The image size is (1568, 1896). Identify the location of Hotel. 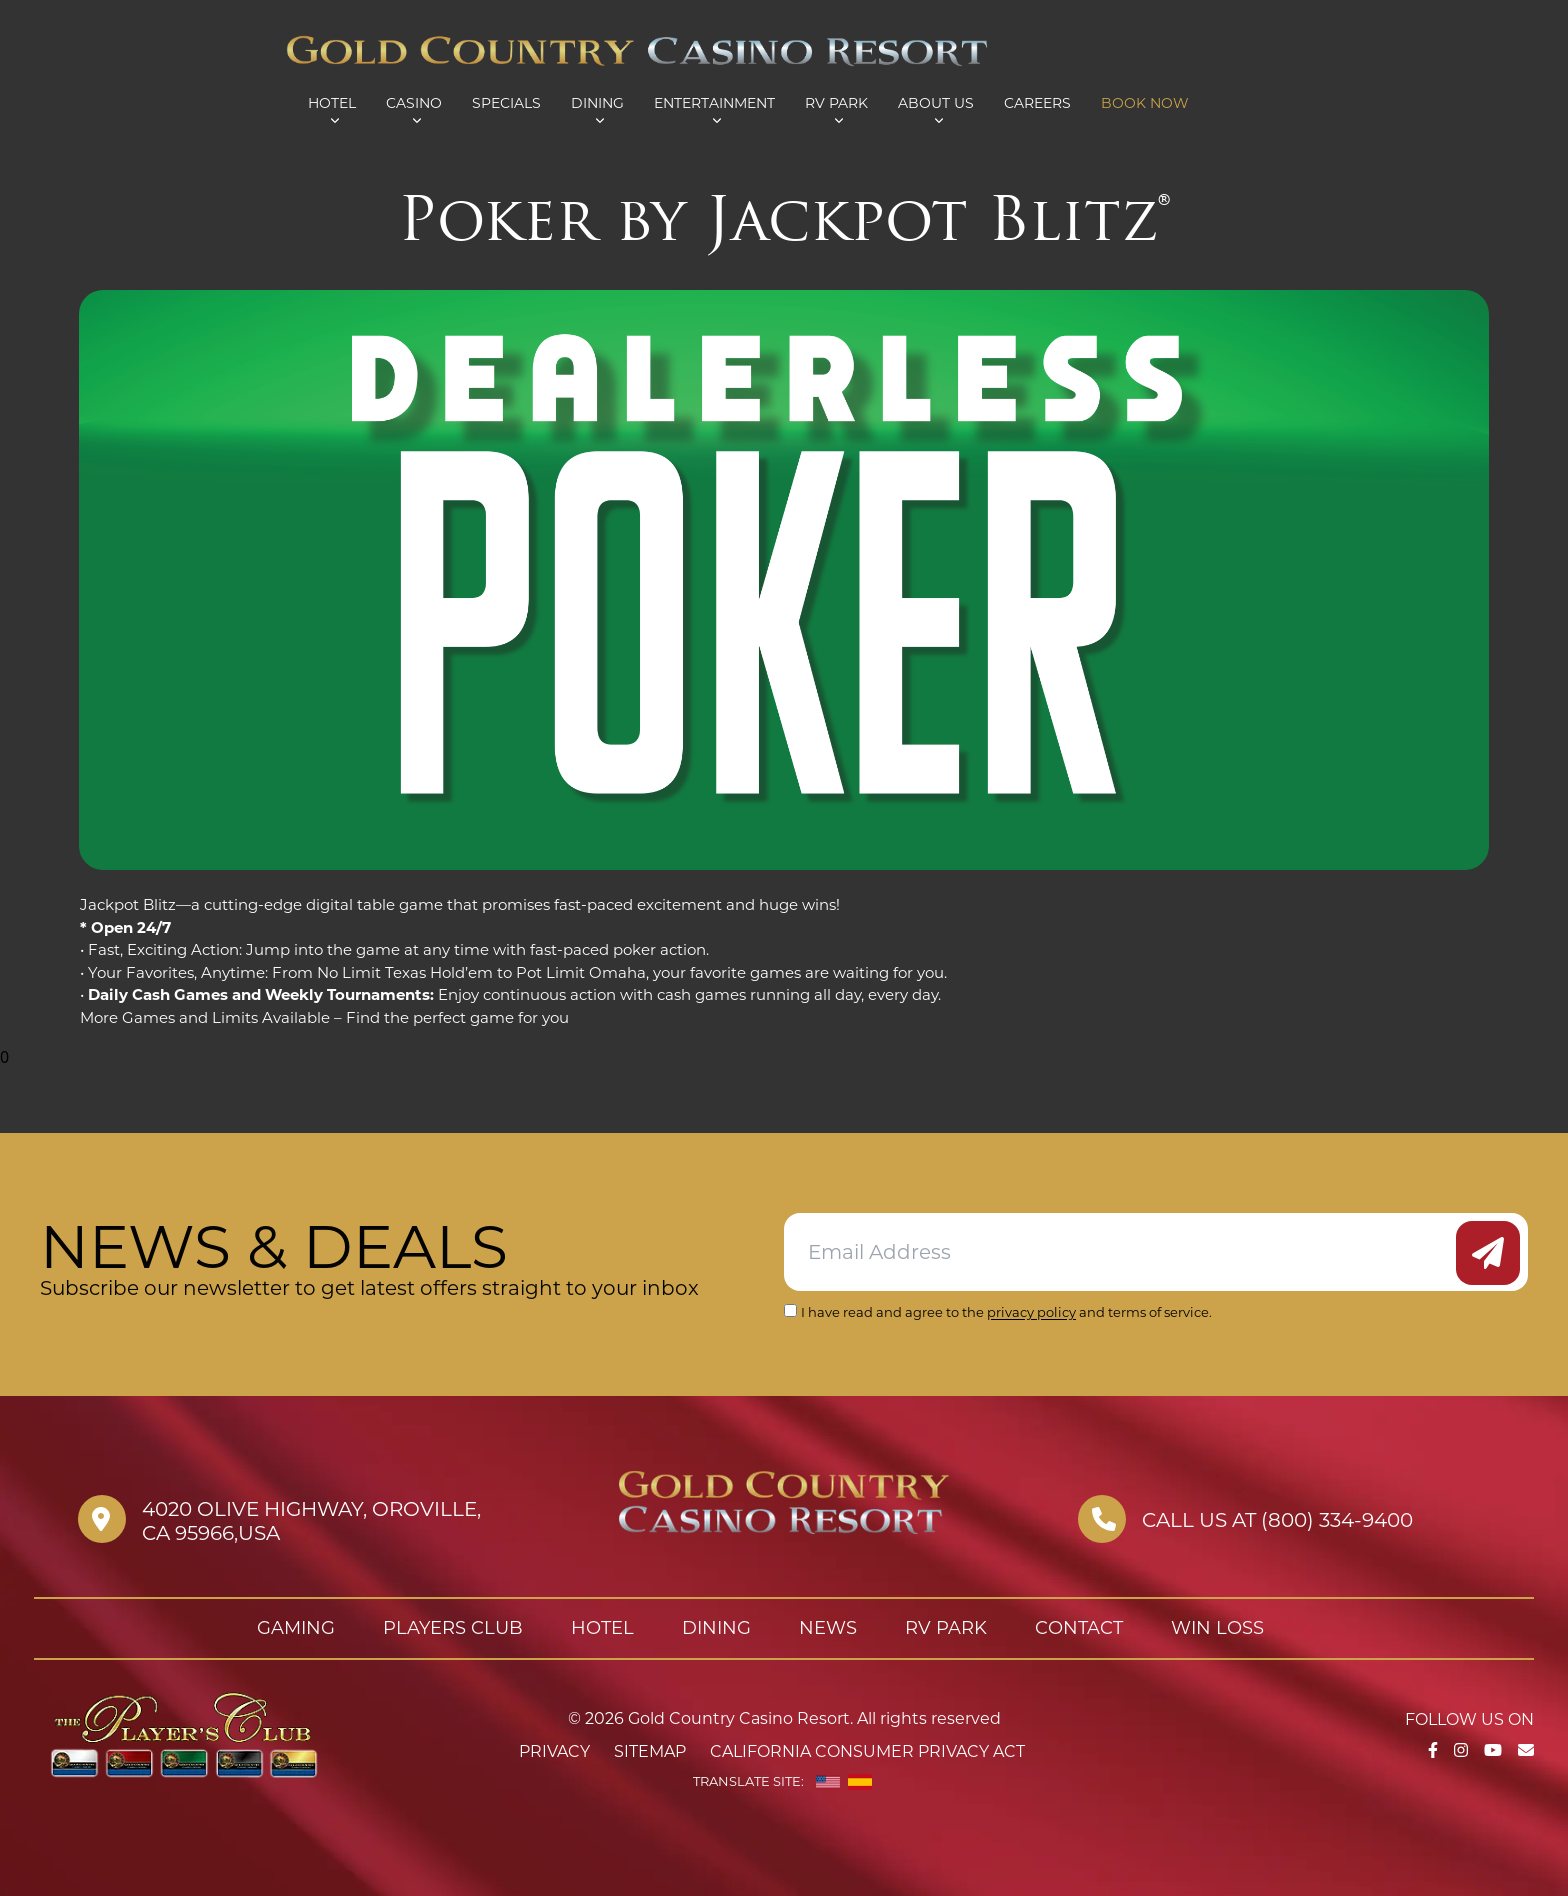
(332, 103).